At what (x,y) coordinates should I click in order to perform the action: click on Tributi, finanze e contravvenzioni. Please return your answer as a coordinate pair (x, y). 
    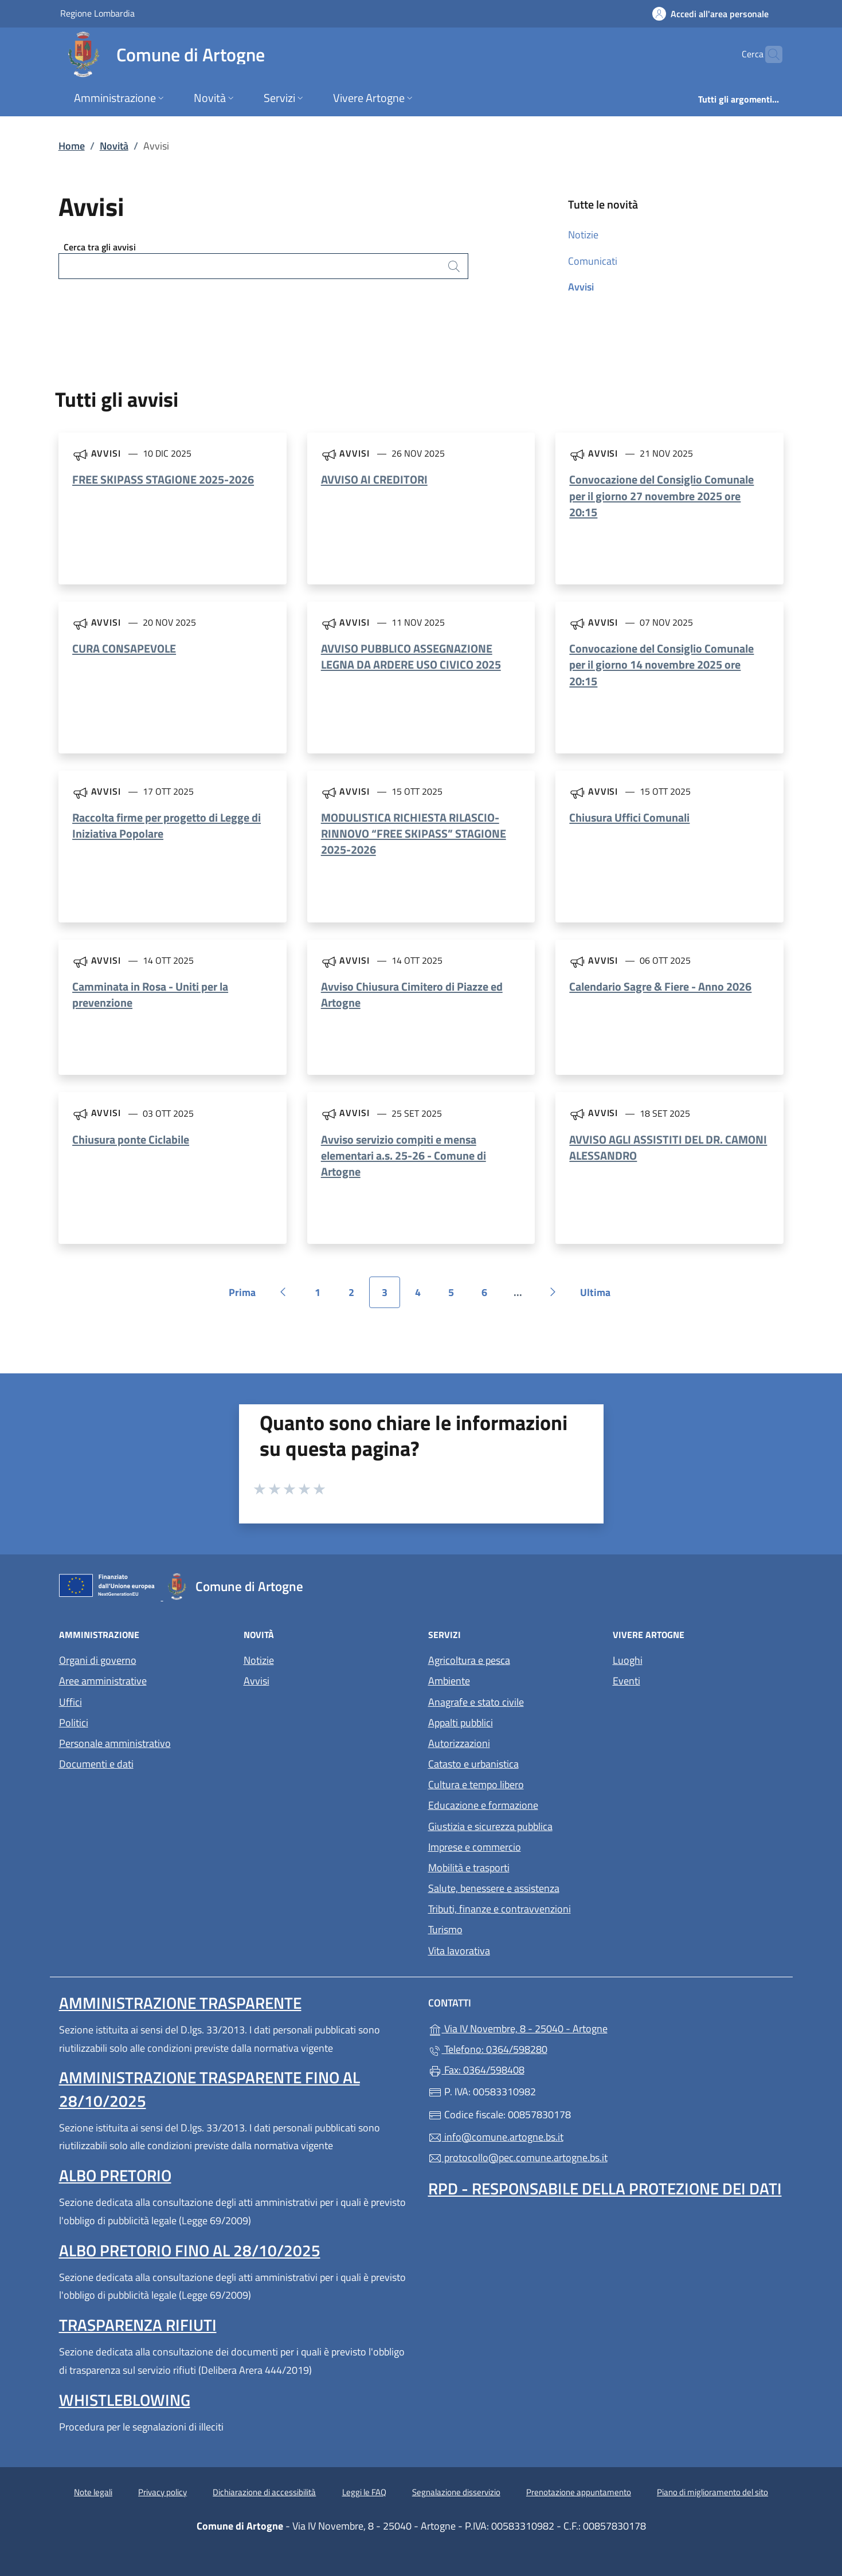
    Looking at the image, I should click on (499, 1909).